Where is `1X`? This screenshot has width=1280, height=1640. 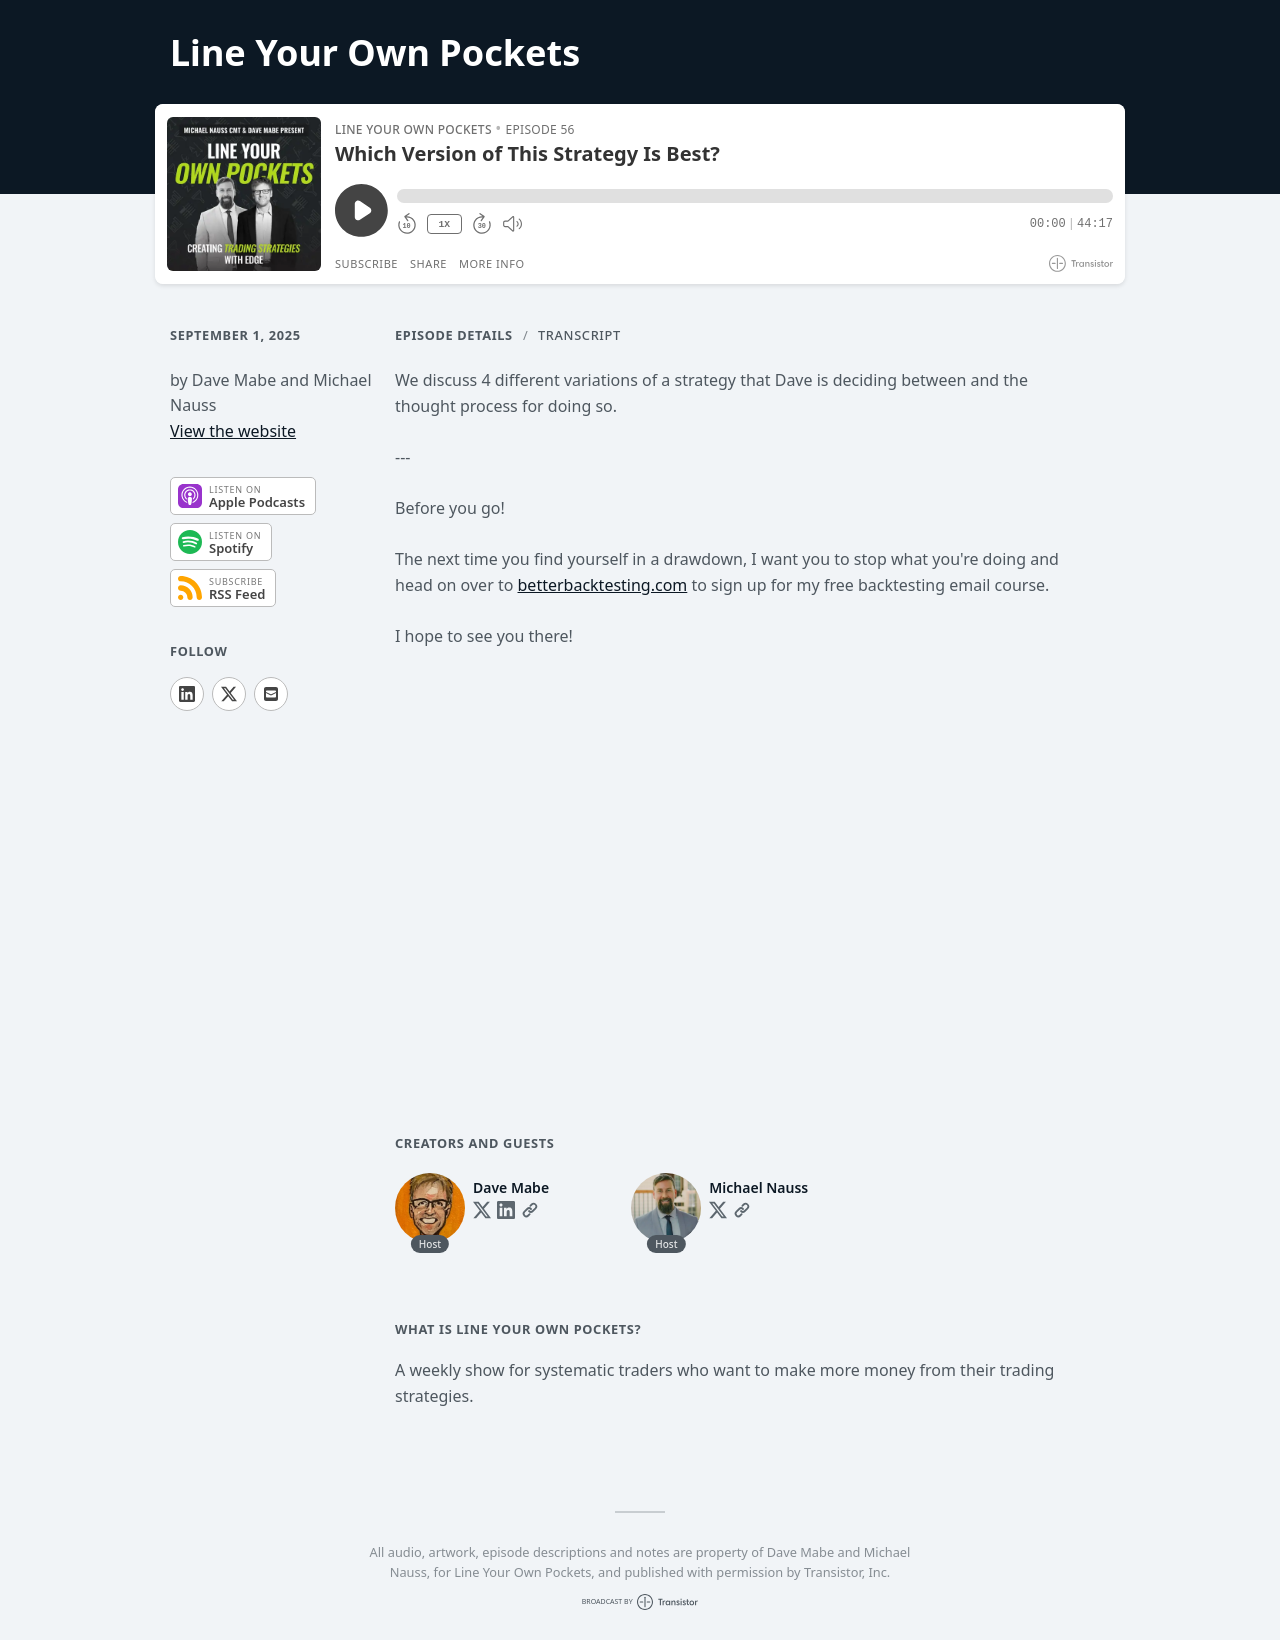
1X is located at coordinates (444, 224).